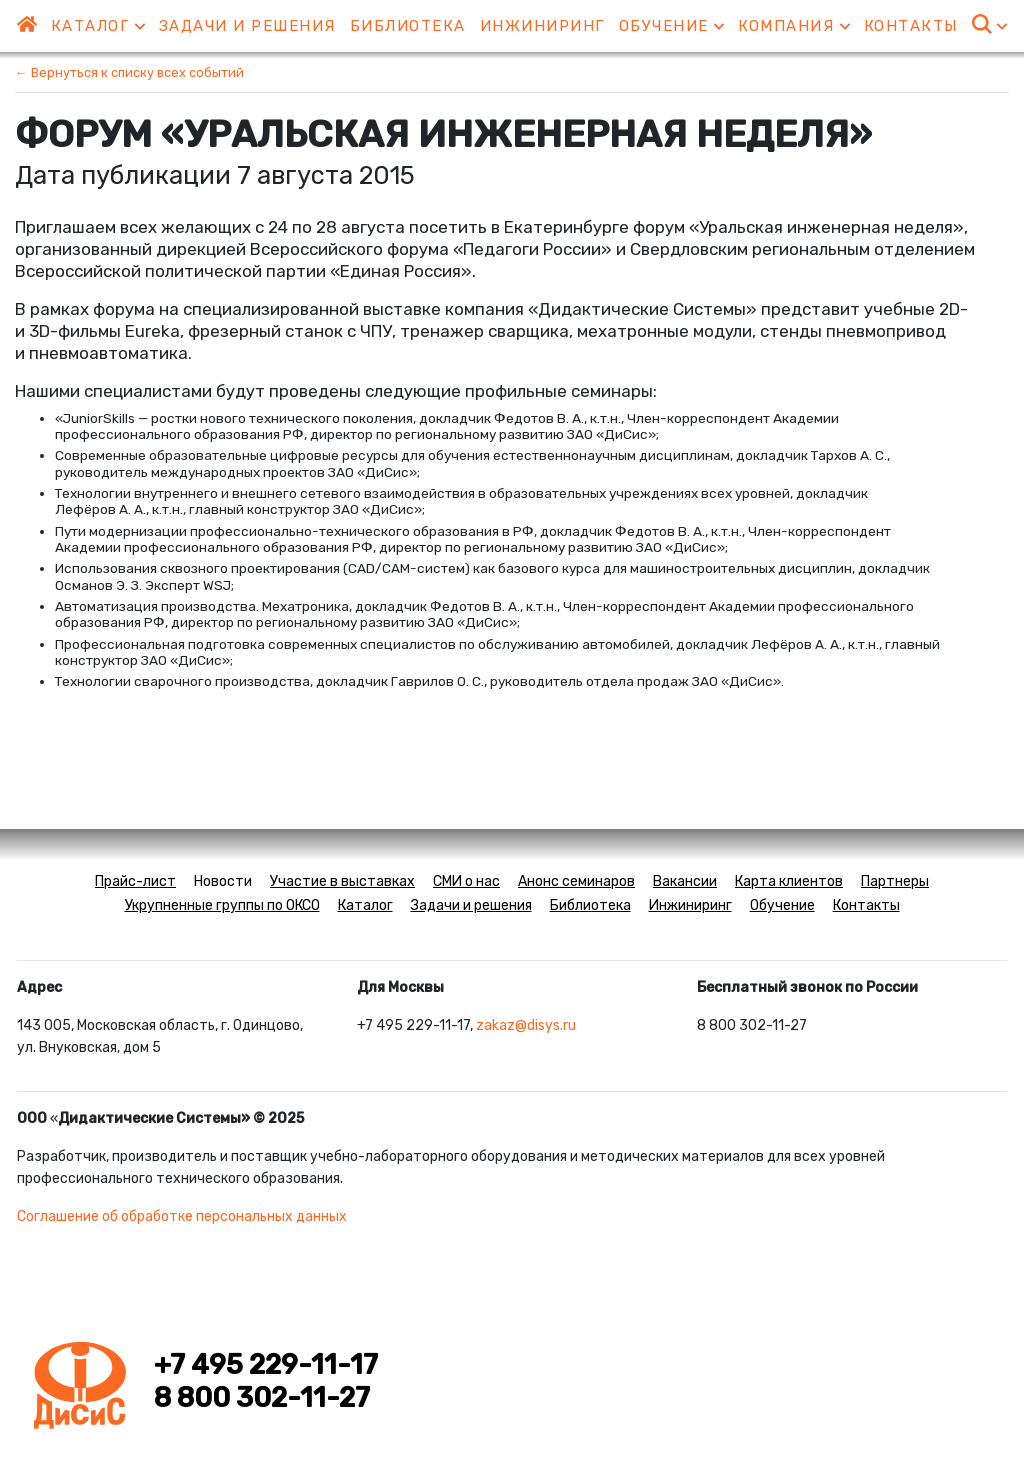  I want to click on Прайс-лист, so click(135, 881).